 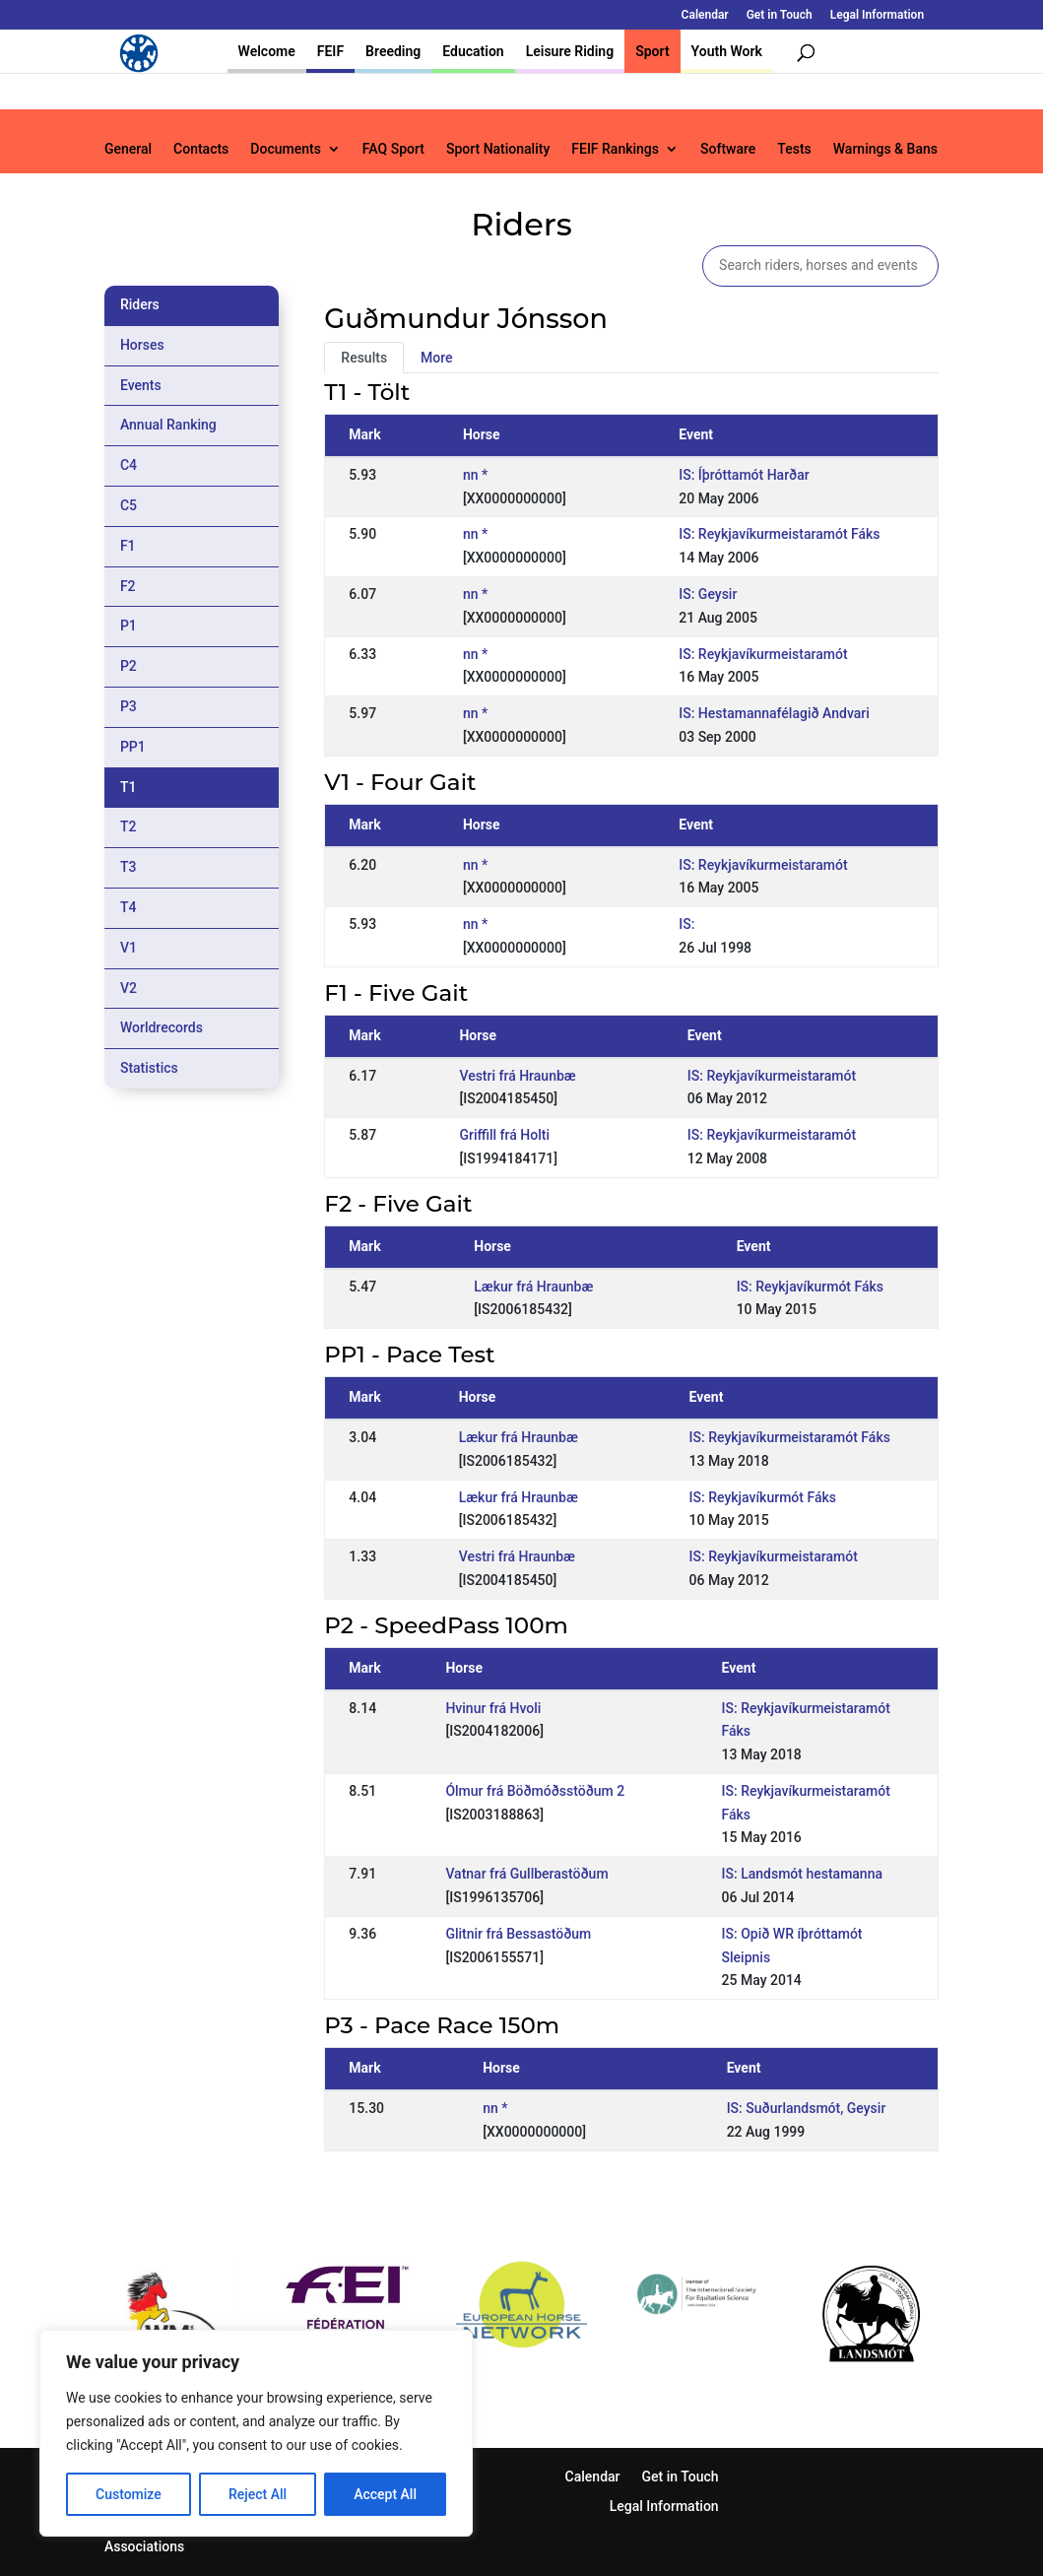 I want to click on IS: Reykjavíkurmót Fáks, so click(x=810, y=1286).